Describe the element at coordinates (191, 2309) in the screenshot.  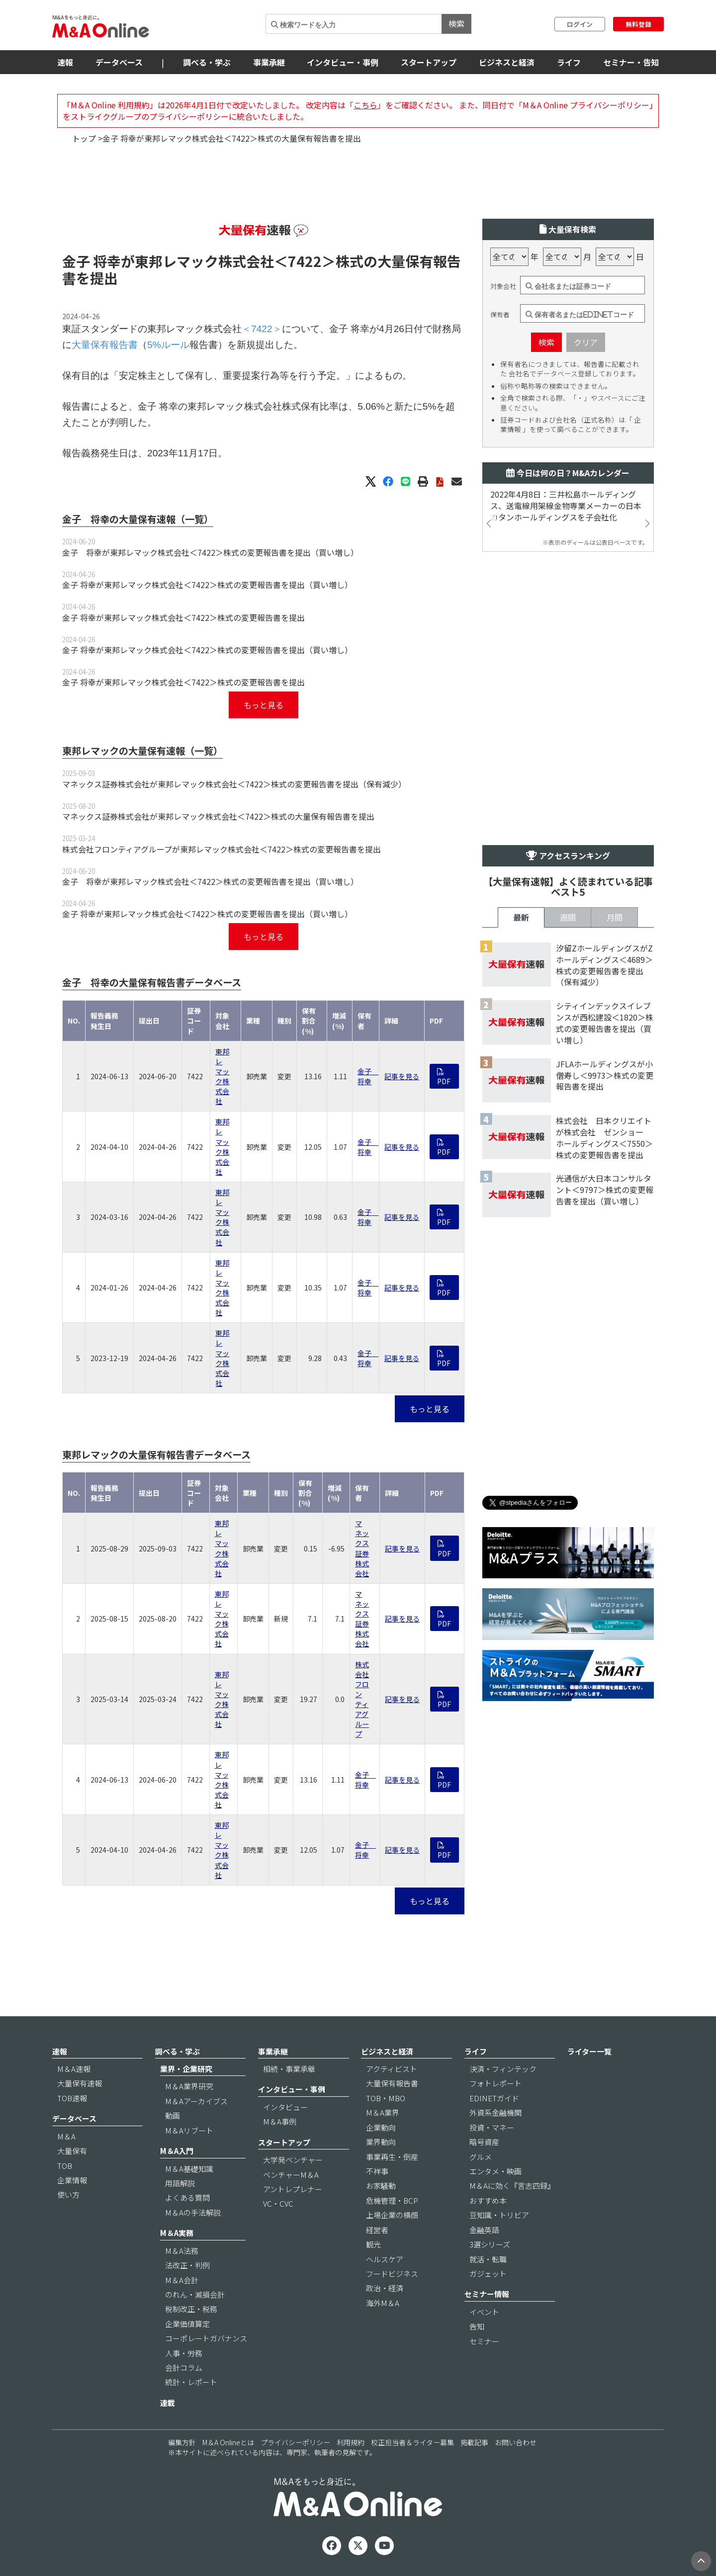
I see `税制改正・税務` at that location.